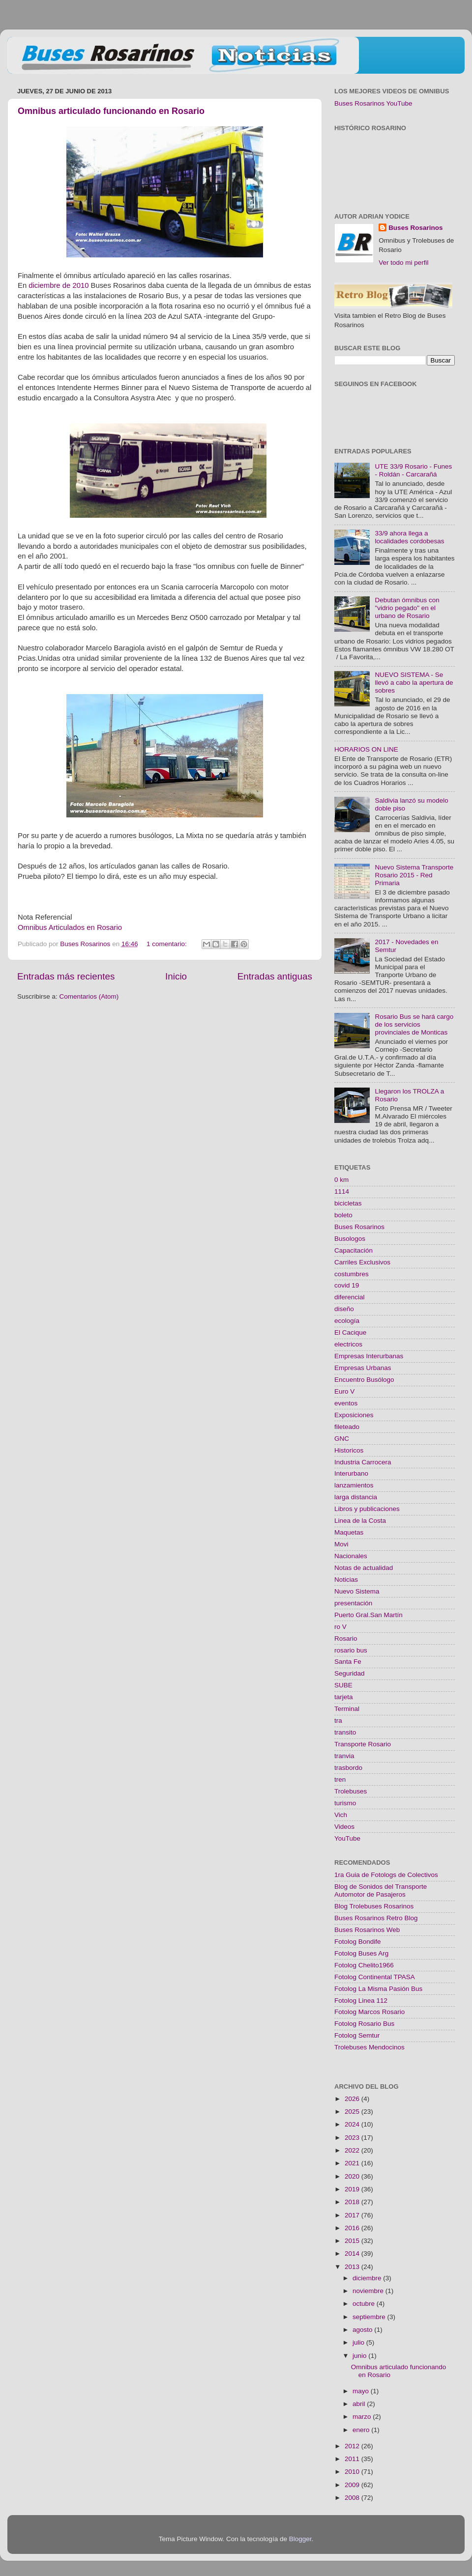  What do you see at coordinates (353, 2150) in the screenshot?
I see `2022` at bounding box center [353, 2150].